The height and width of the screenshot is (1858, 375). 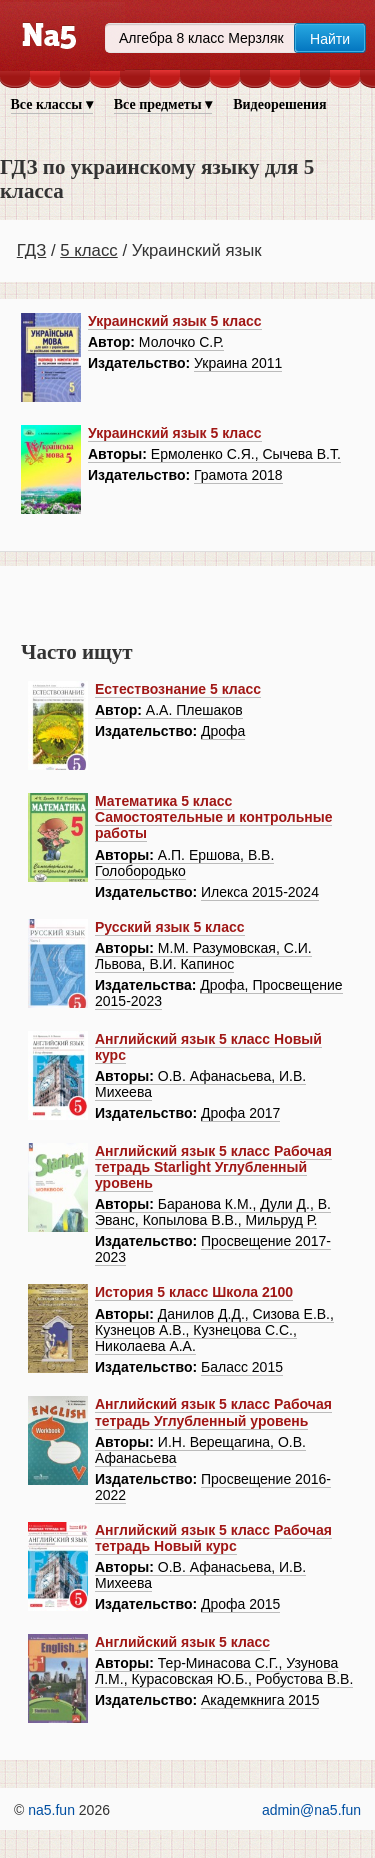 What do you see at coordinates (311, 1810) in the screenshot?
I see `admin@na5.fun` at bounding box center [311, 1810].